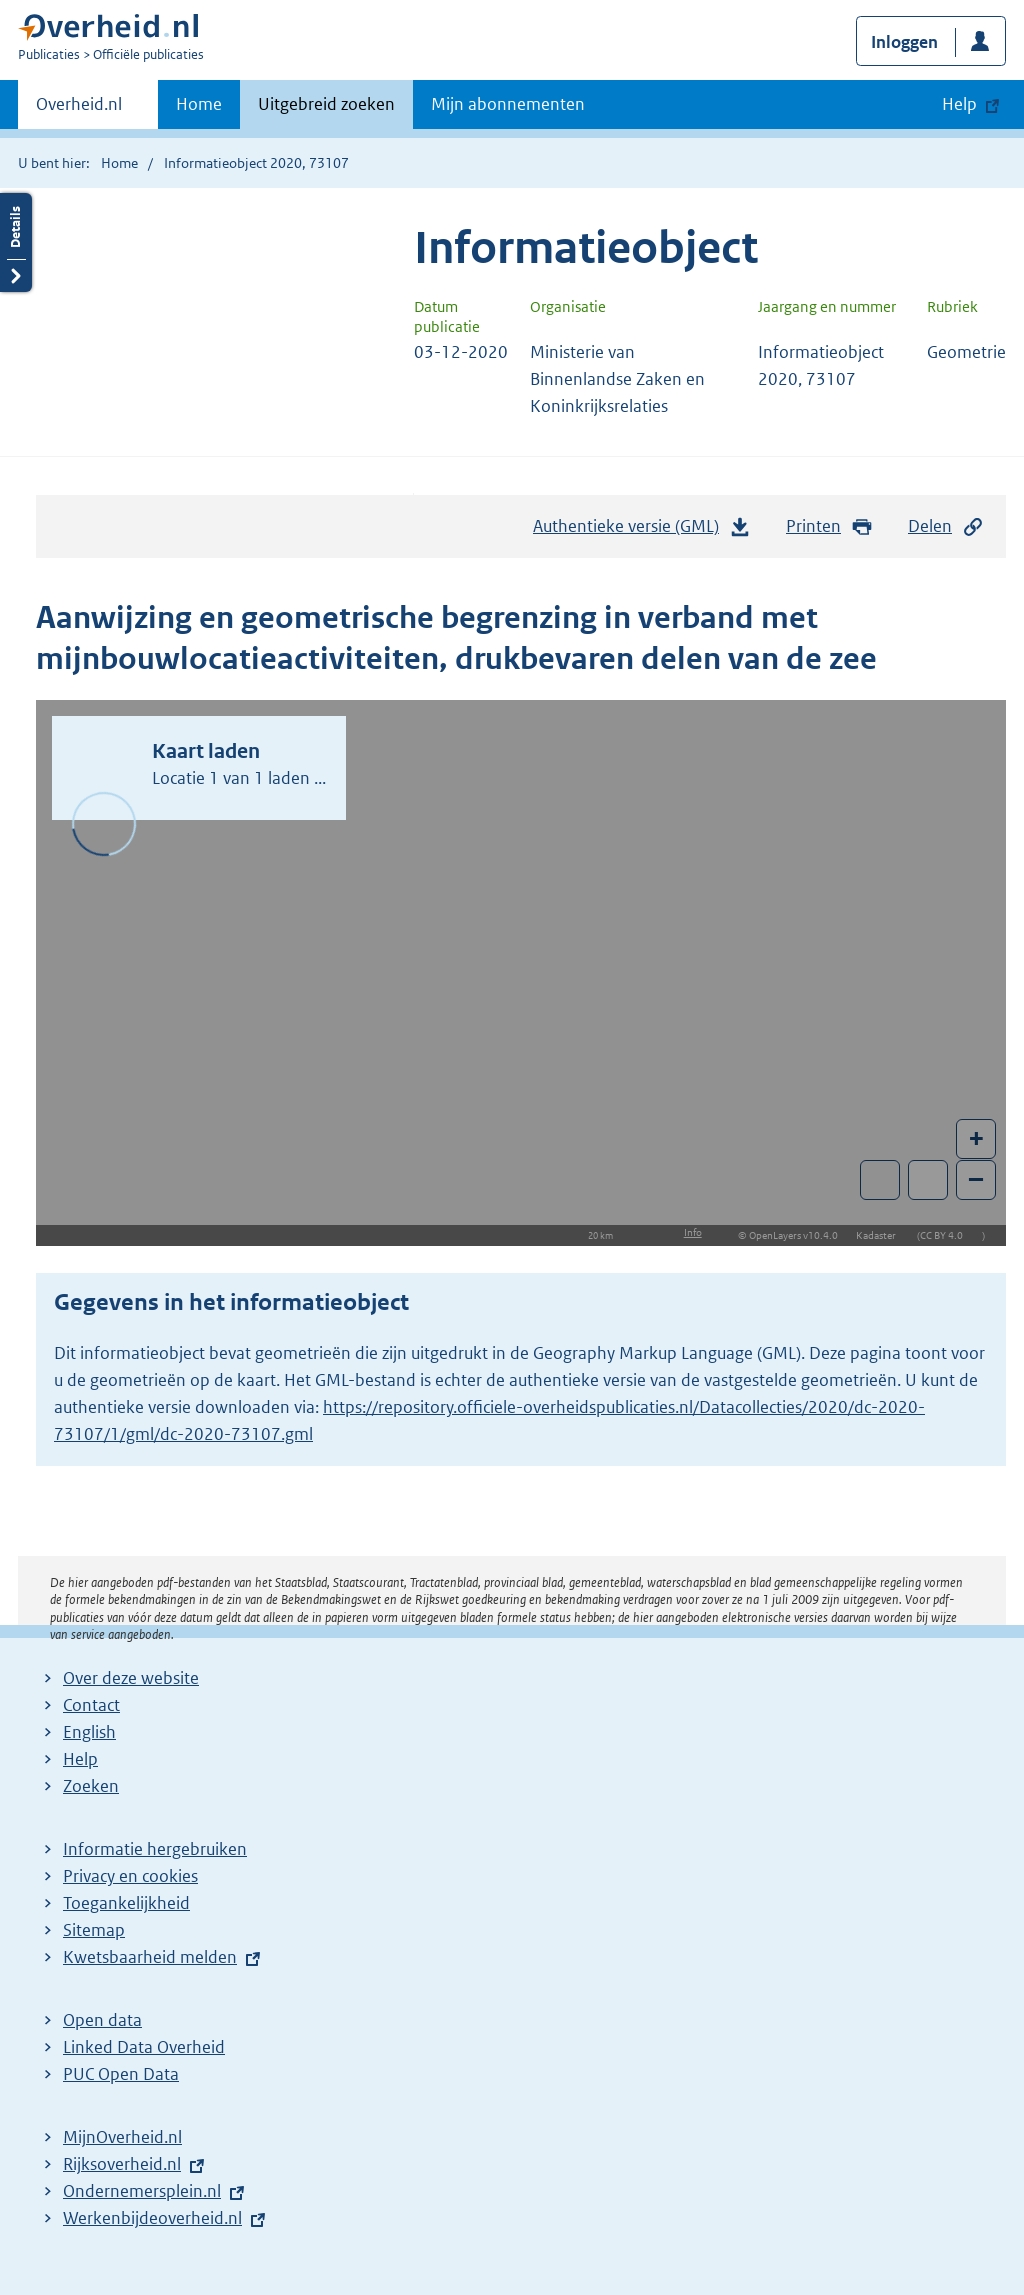 The image size is (1024, 2295). Describe the element at coordinates (155, 1849) in the screenshot. I see `Informatie hergebruiken` at that location.